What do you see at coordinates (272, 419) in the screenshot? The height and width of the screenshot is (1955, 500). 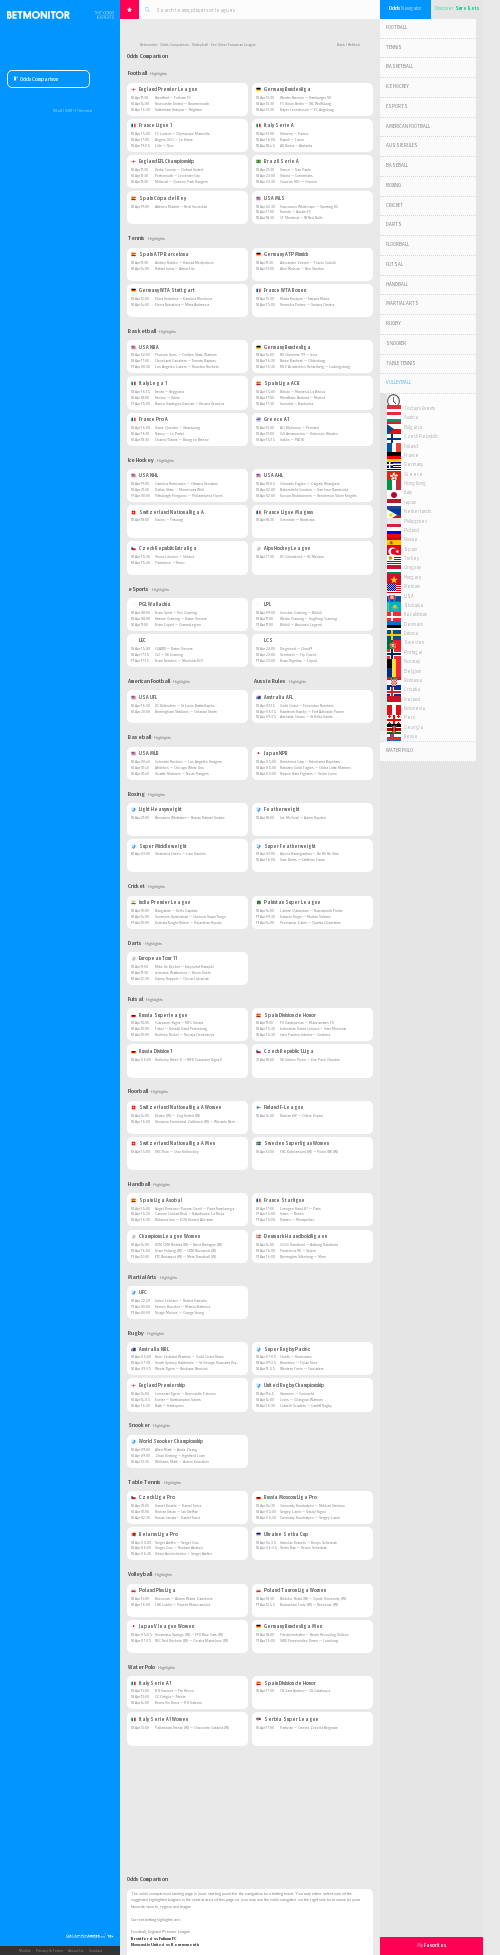 I see `Greece A1` at bounding box center [272, 419].